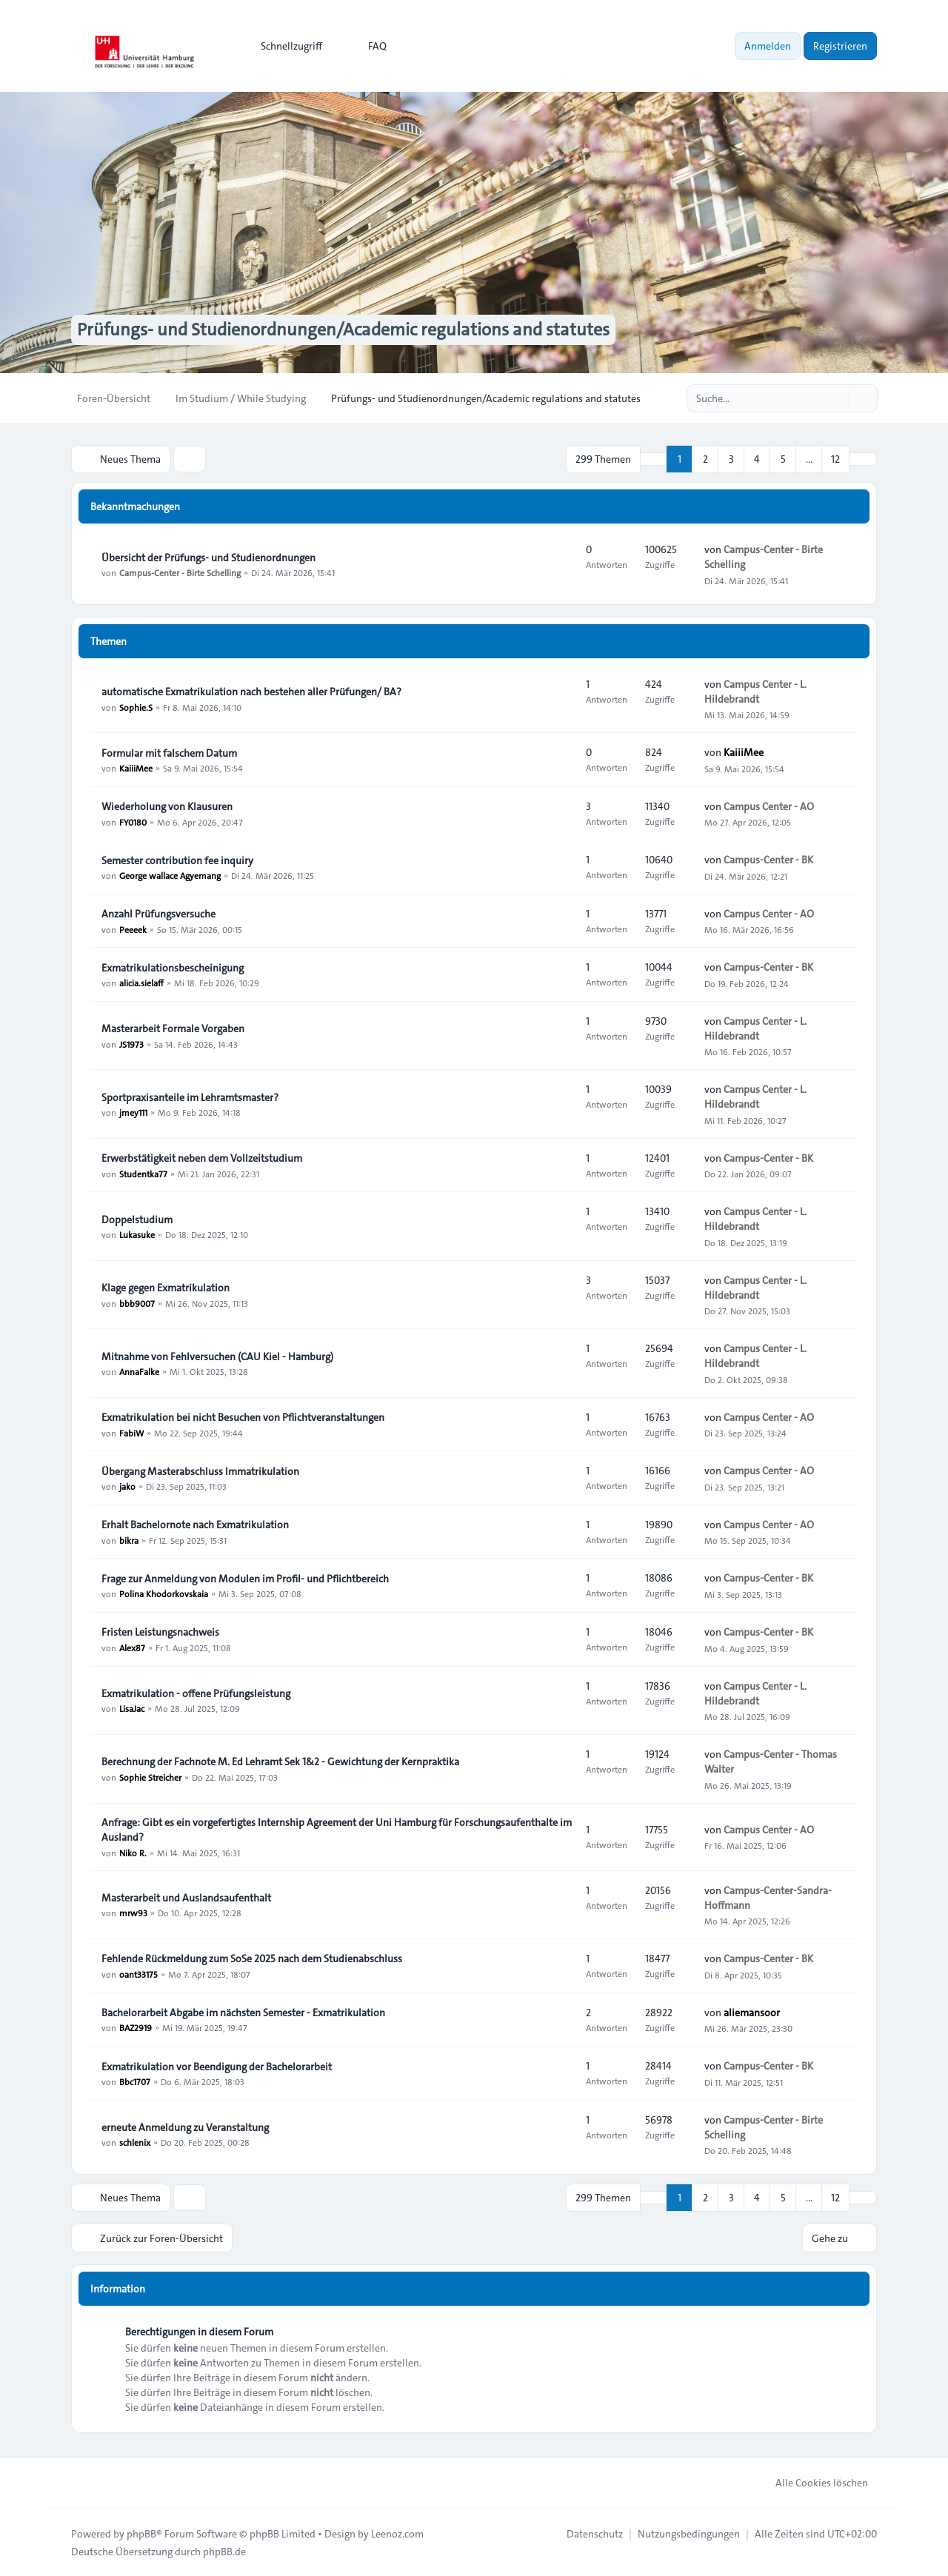  Describe the element at coordinates (133, 821) in the screenshot. I see `FY0180` at that location.